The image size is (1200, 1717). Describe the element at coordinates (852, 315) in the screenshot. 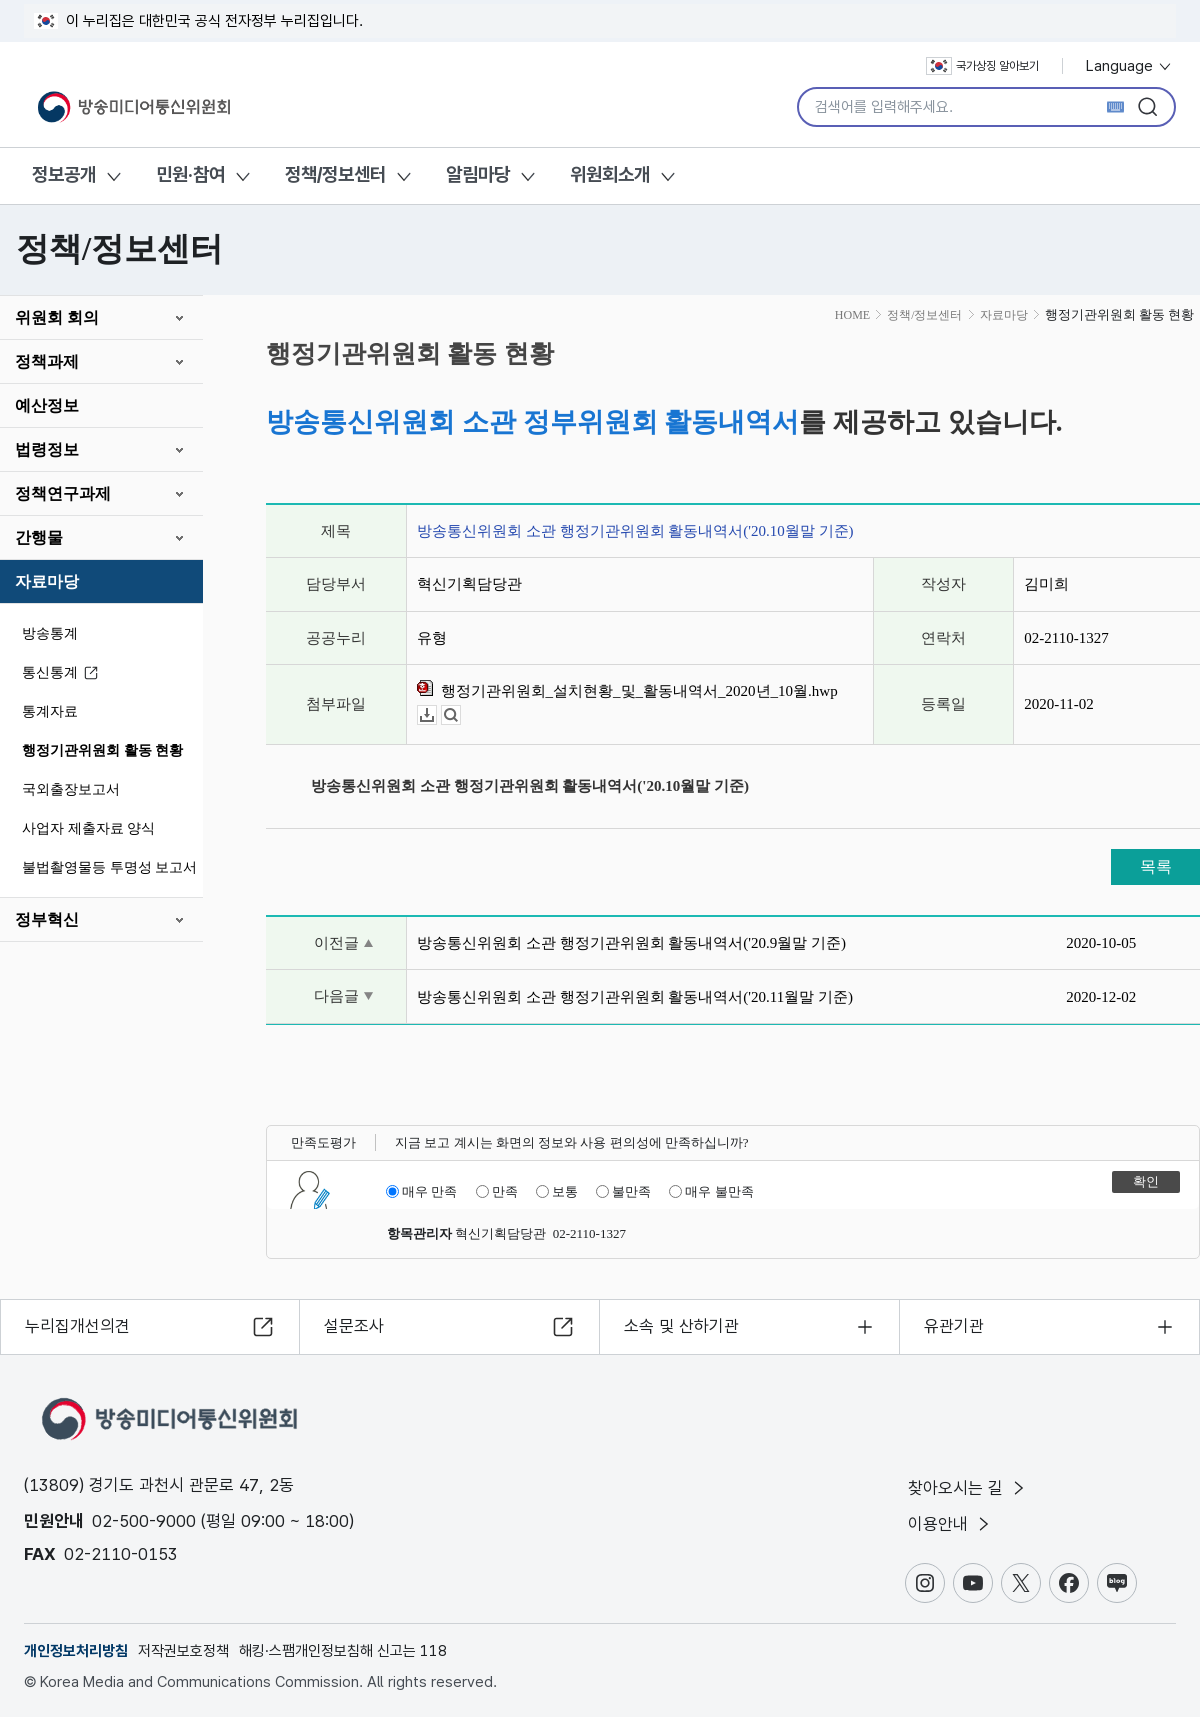

I see `HOME` at that location.